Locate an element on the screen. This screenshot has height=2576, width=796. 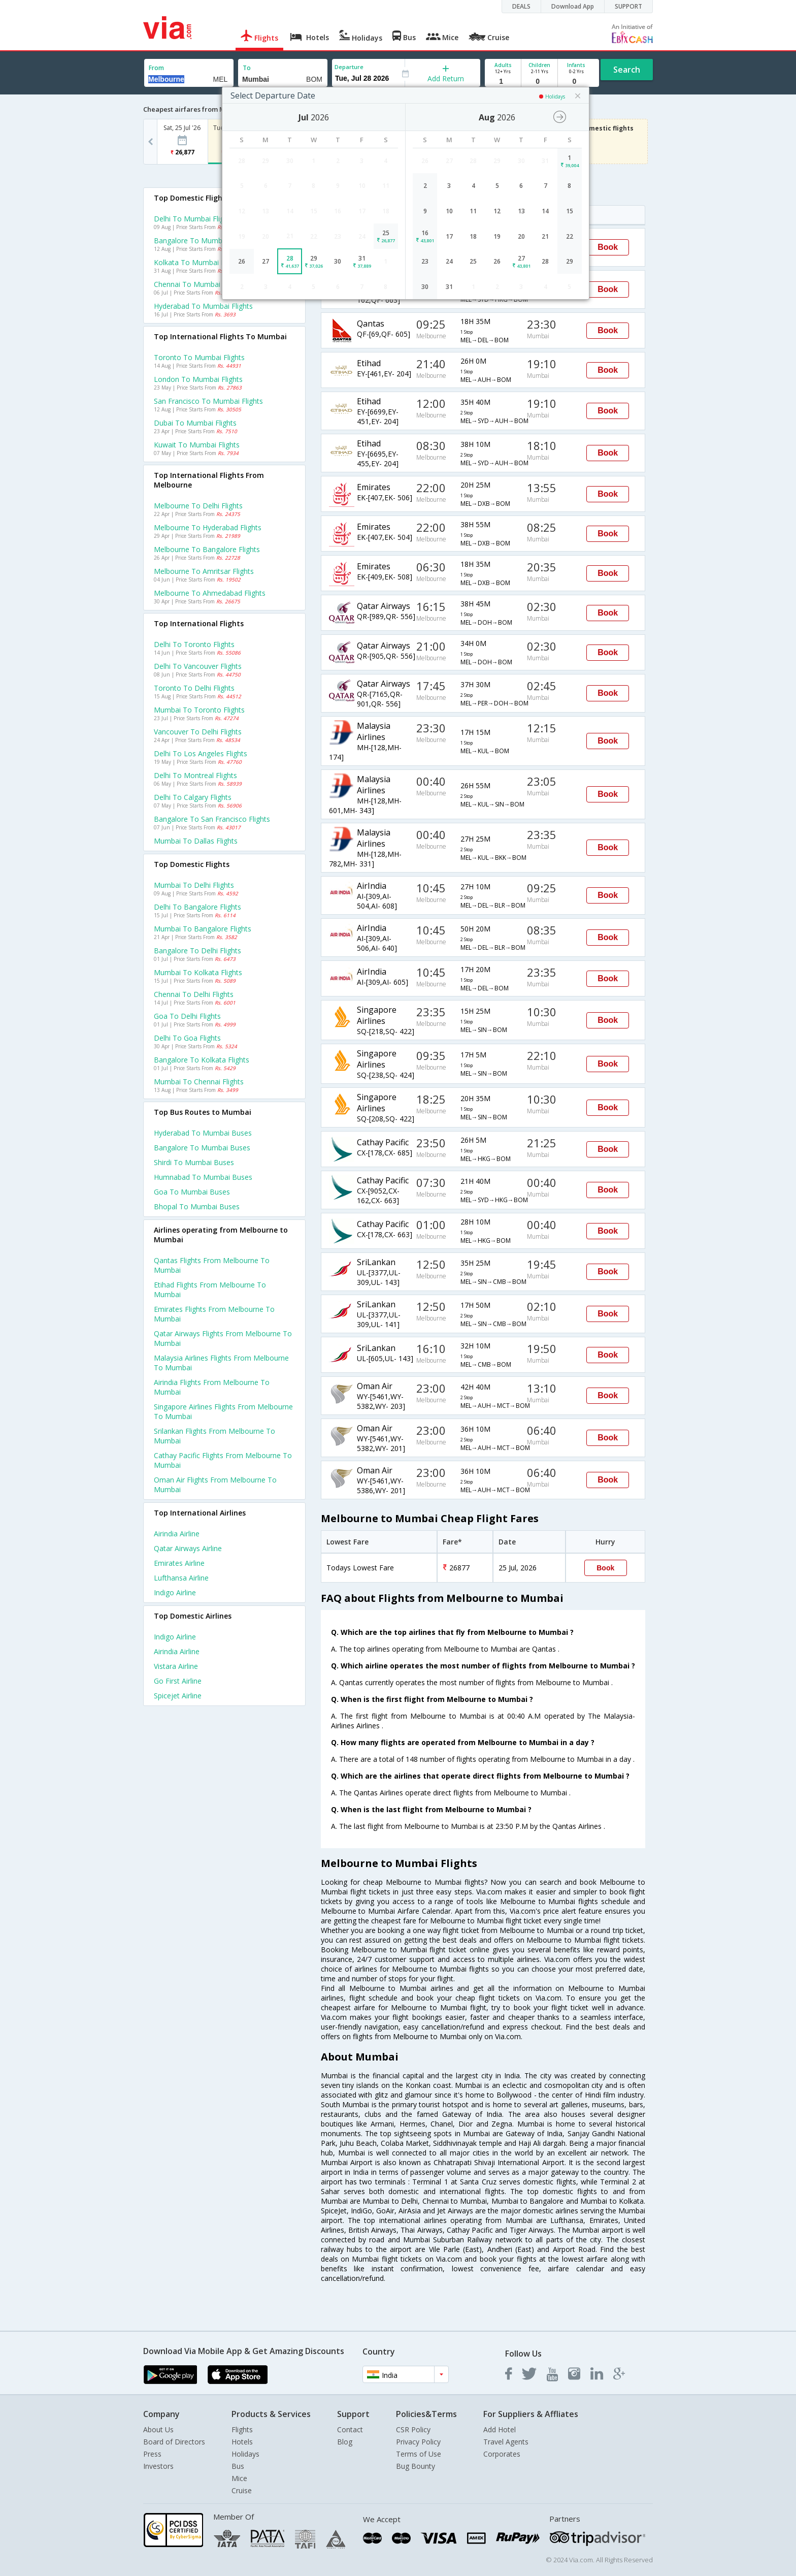
Search is located at coordinates (626, 69).